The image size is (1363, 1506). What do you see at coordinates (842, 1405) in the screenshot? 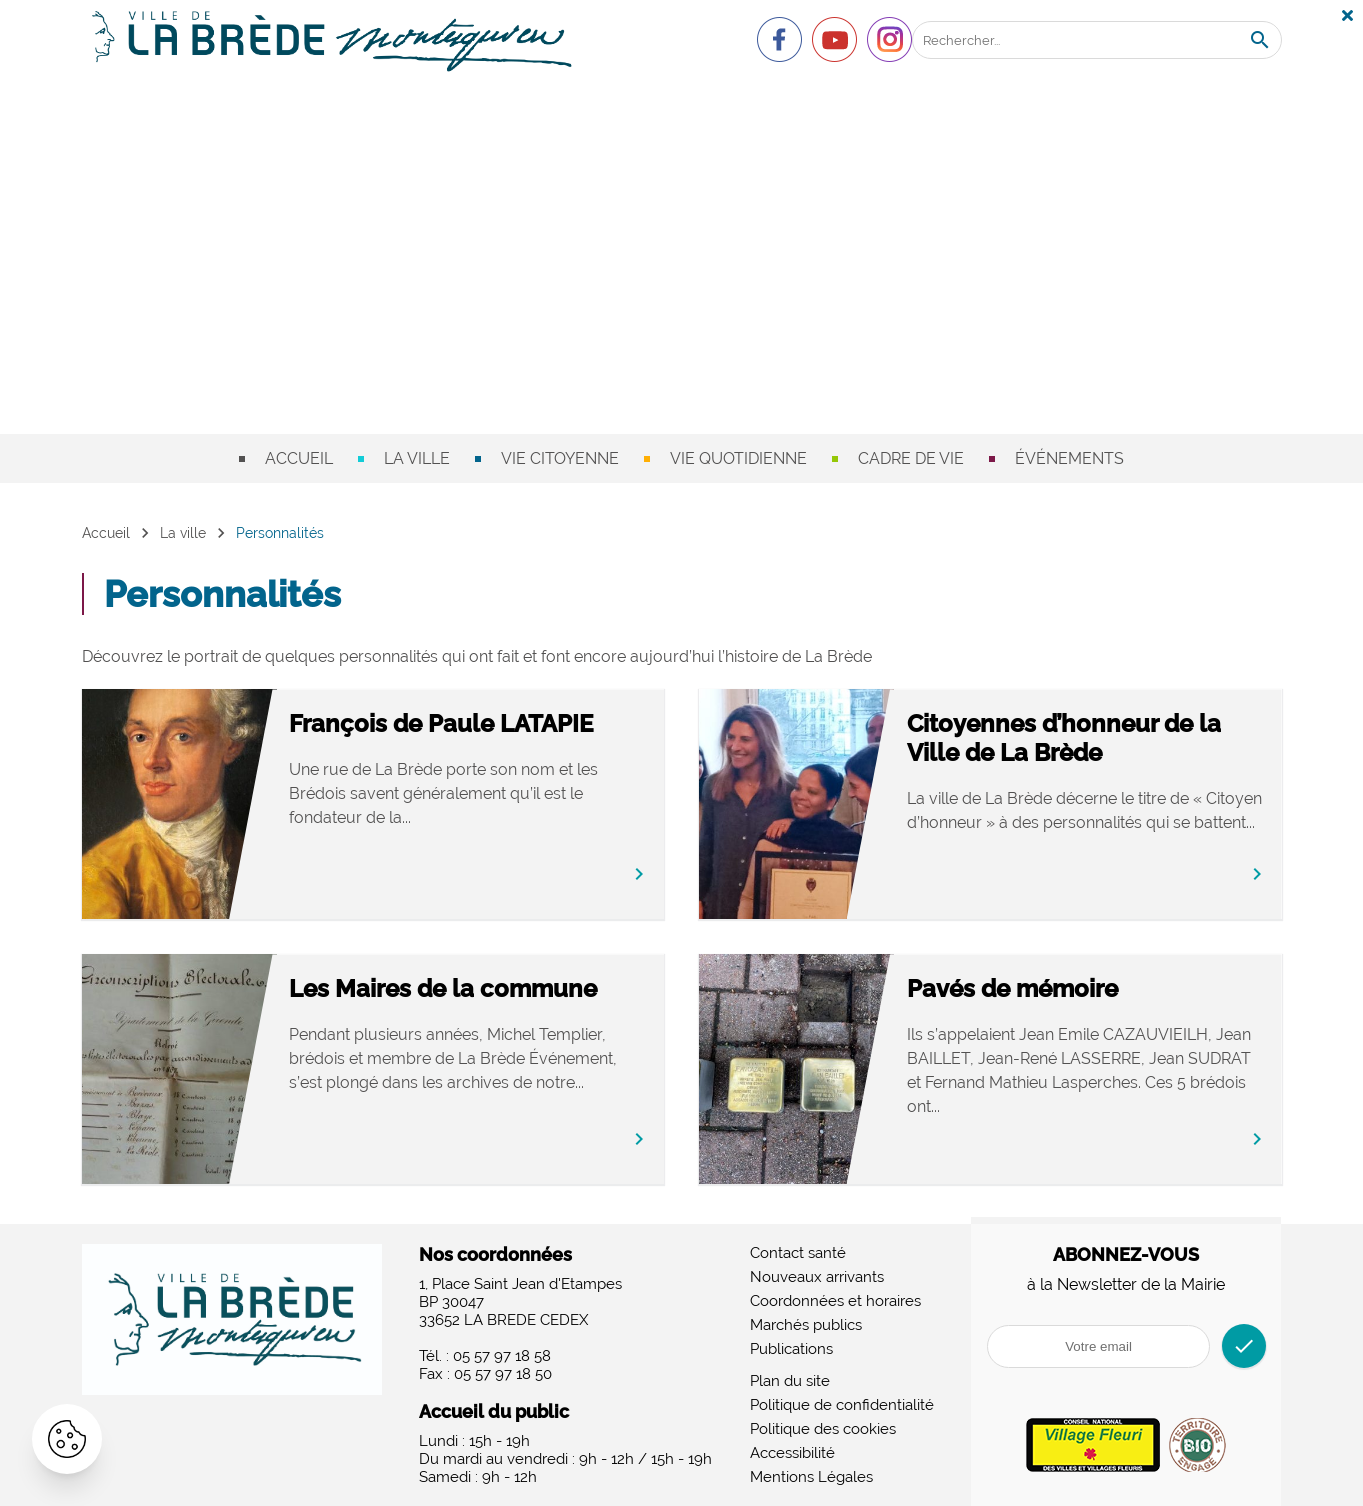
I see `Politique de confidentialité` at bounding box center [842, 1405].